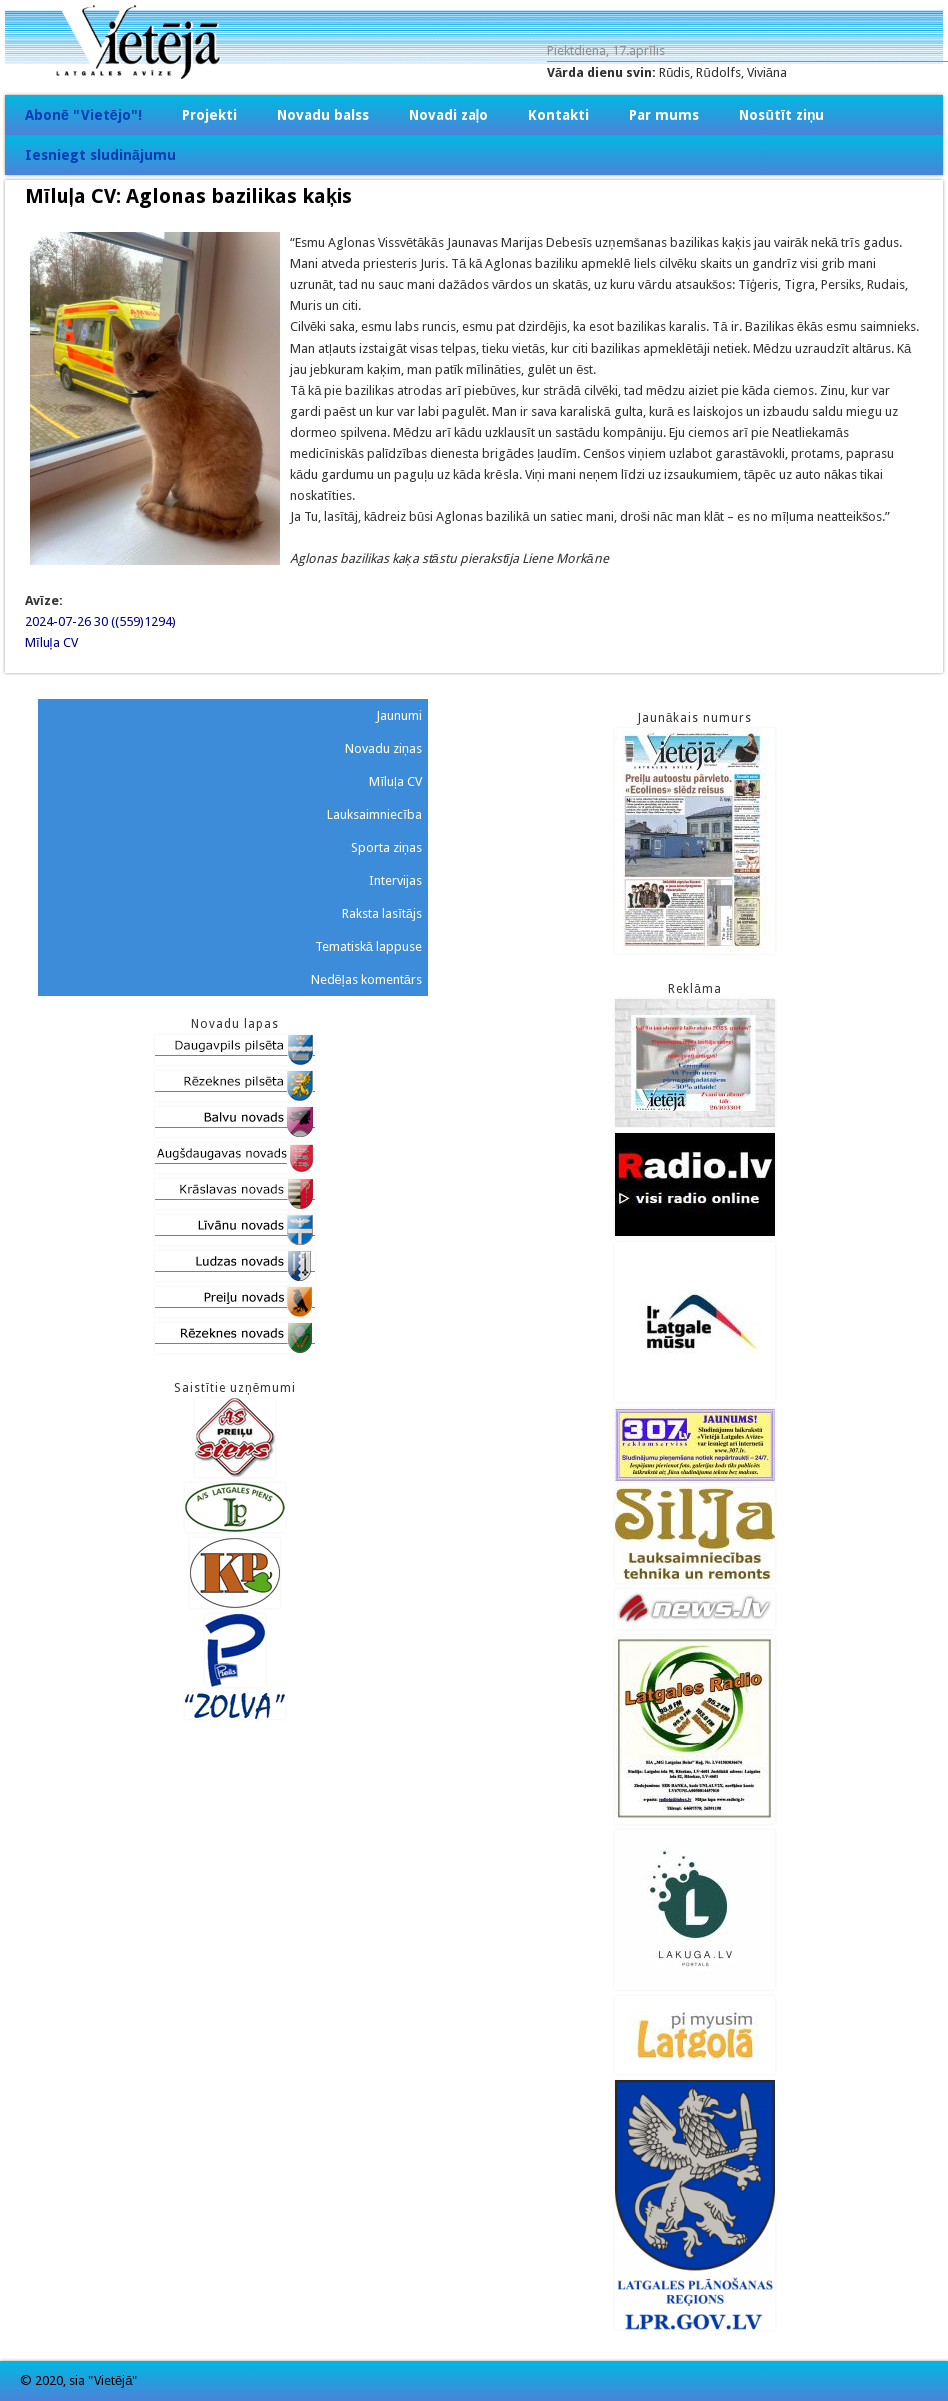 This screenshot has height=2401, width=948. Describe the element at coordinates (83, 115) in the screenshot. I see `Abonē "Vietējo"!` at that location.